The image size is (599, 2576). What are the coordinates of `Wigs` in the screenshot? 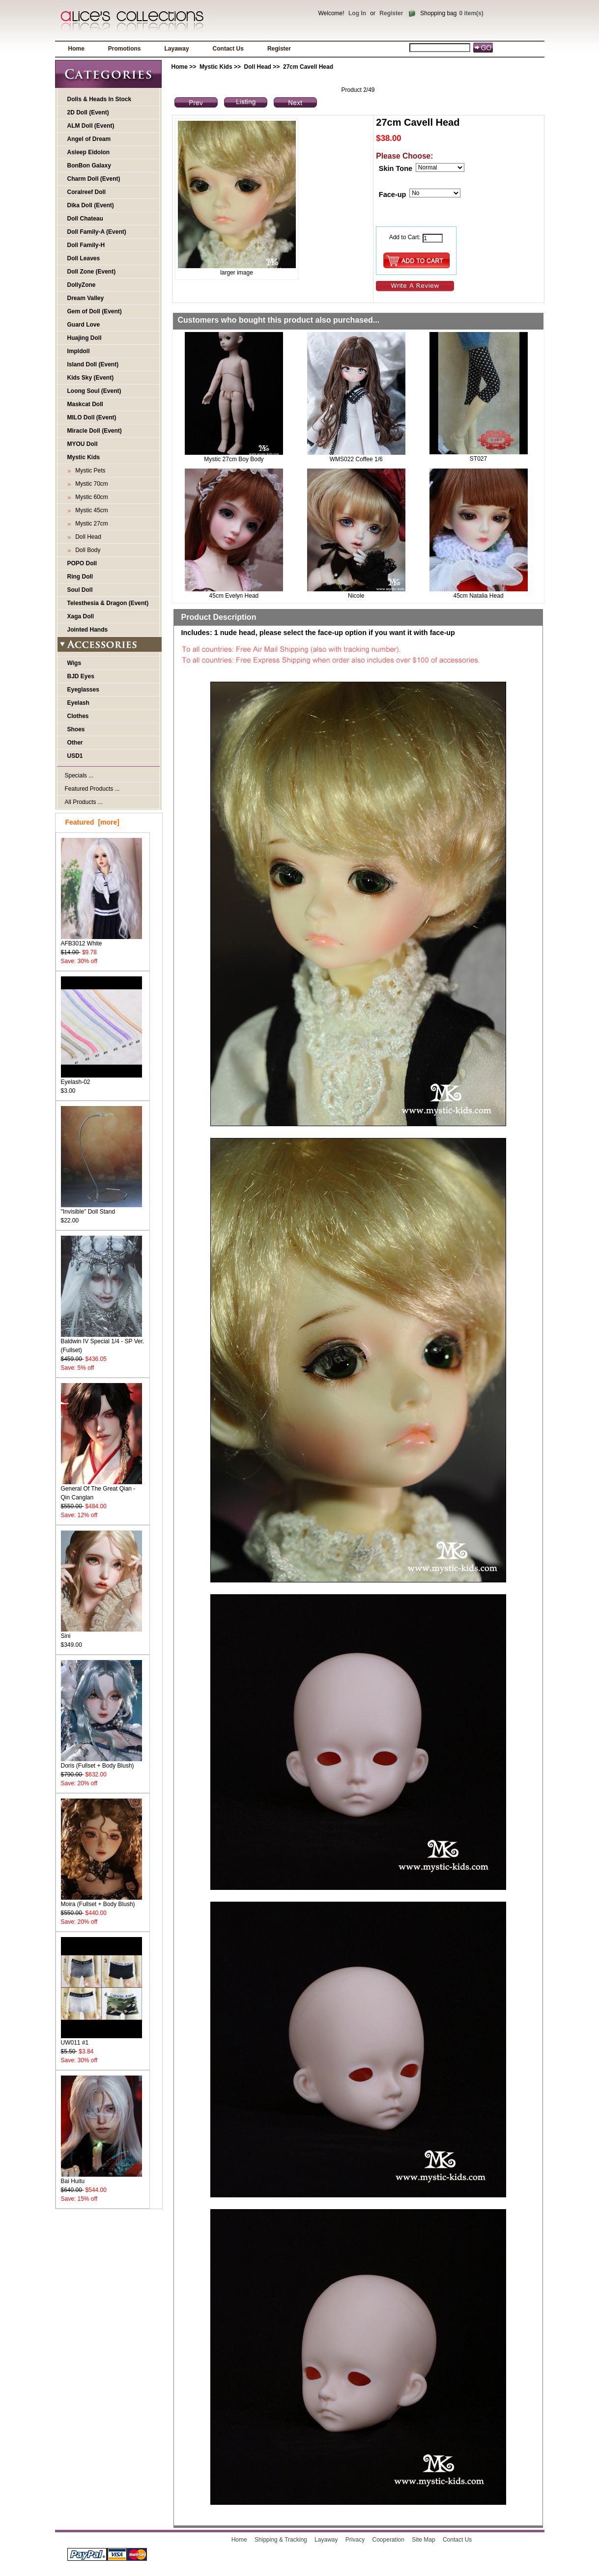 It's located at (74, 663).